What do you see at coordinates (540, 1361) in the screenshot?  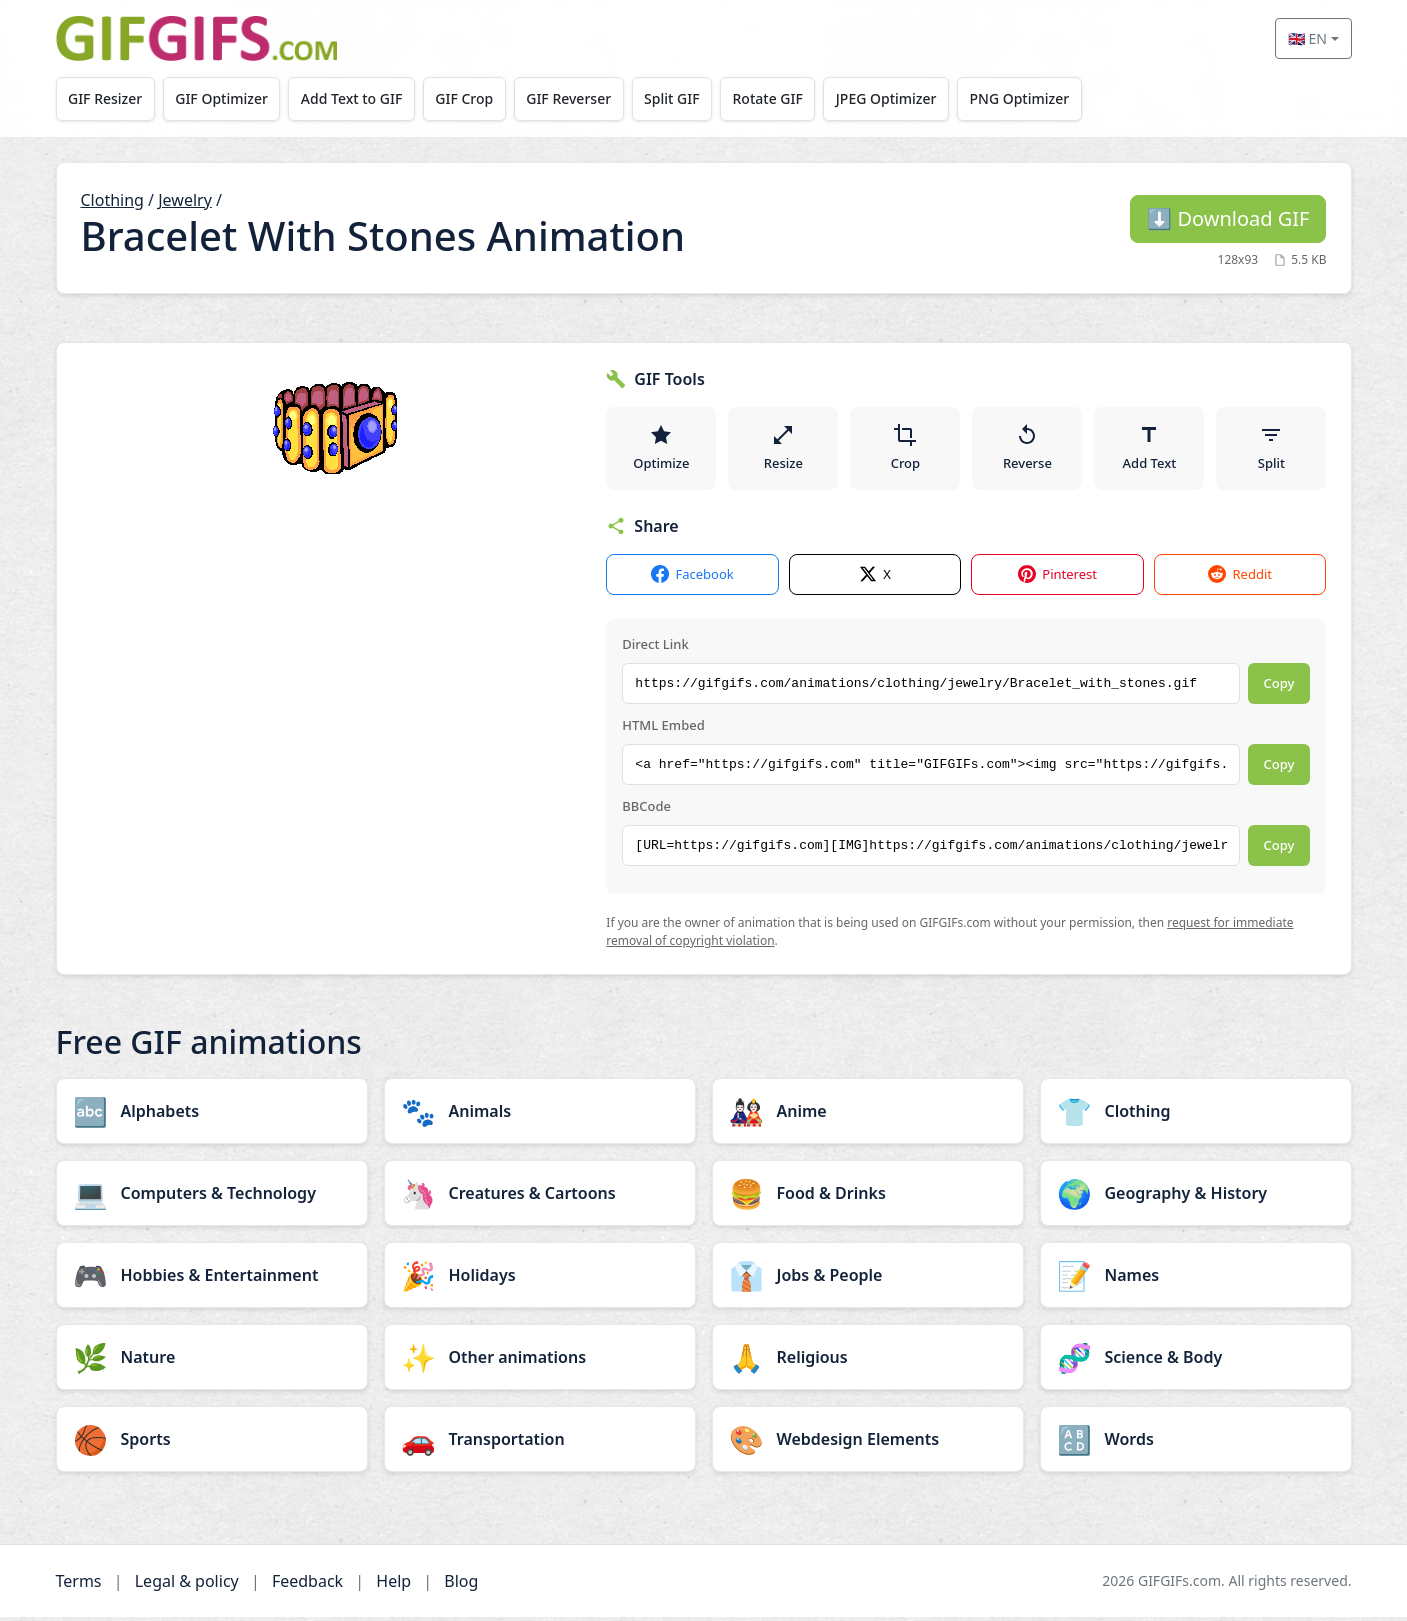 I see `[Other animations category]` at bounding box center [540, 1361].